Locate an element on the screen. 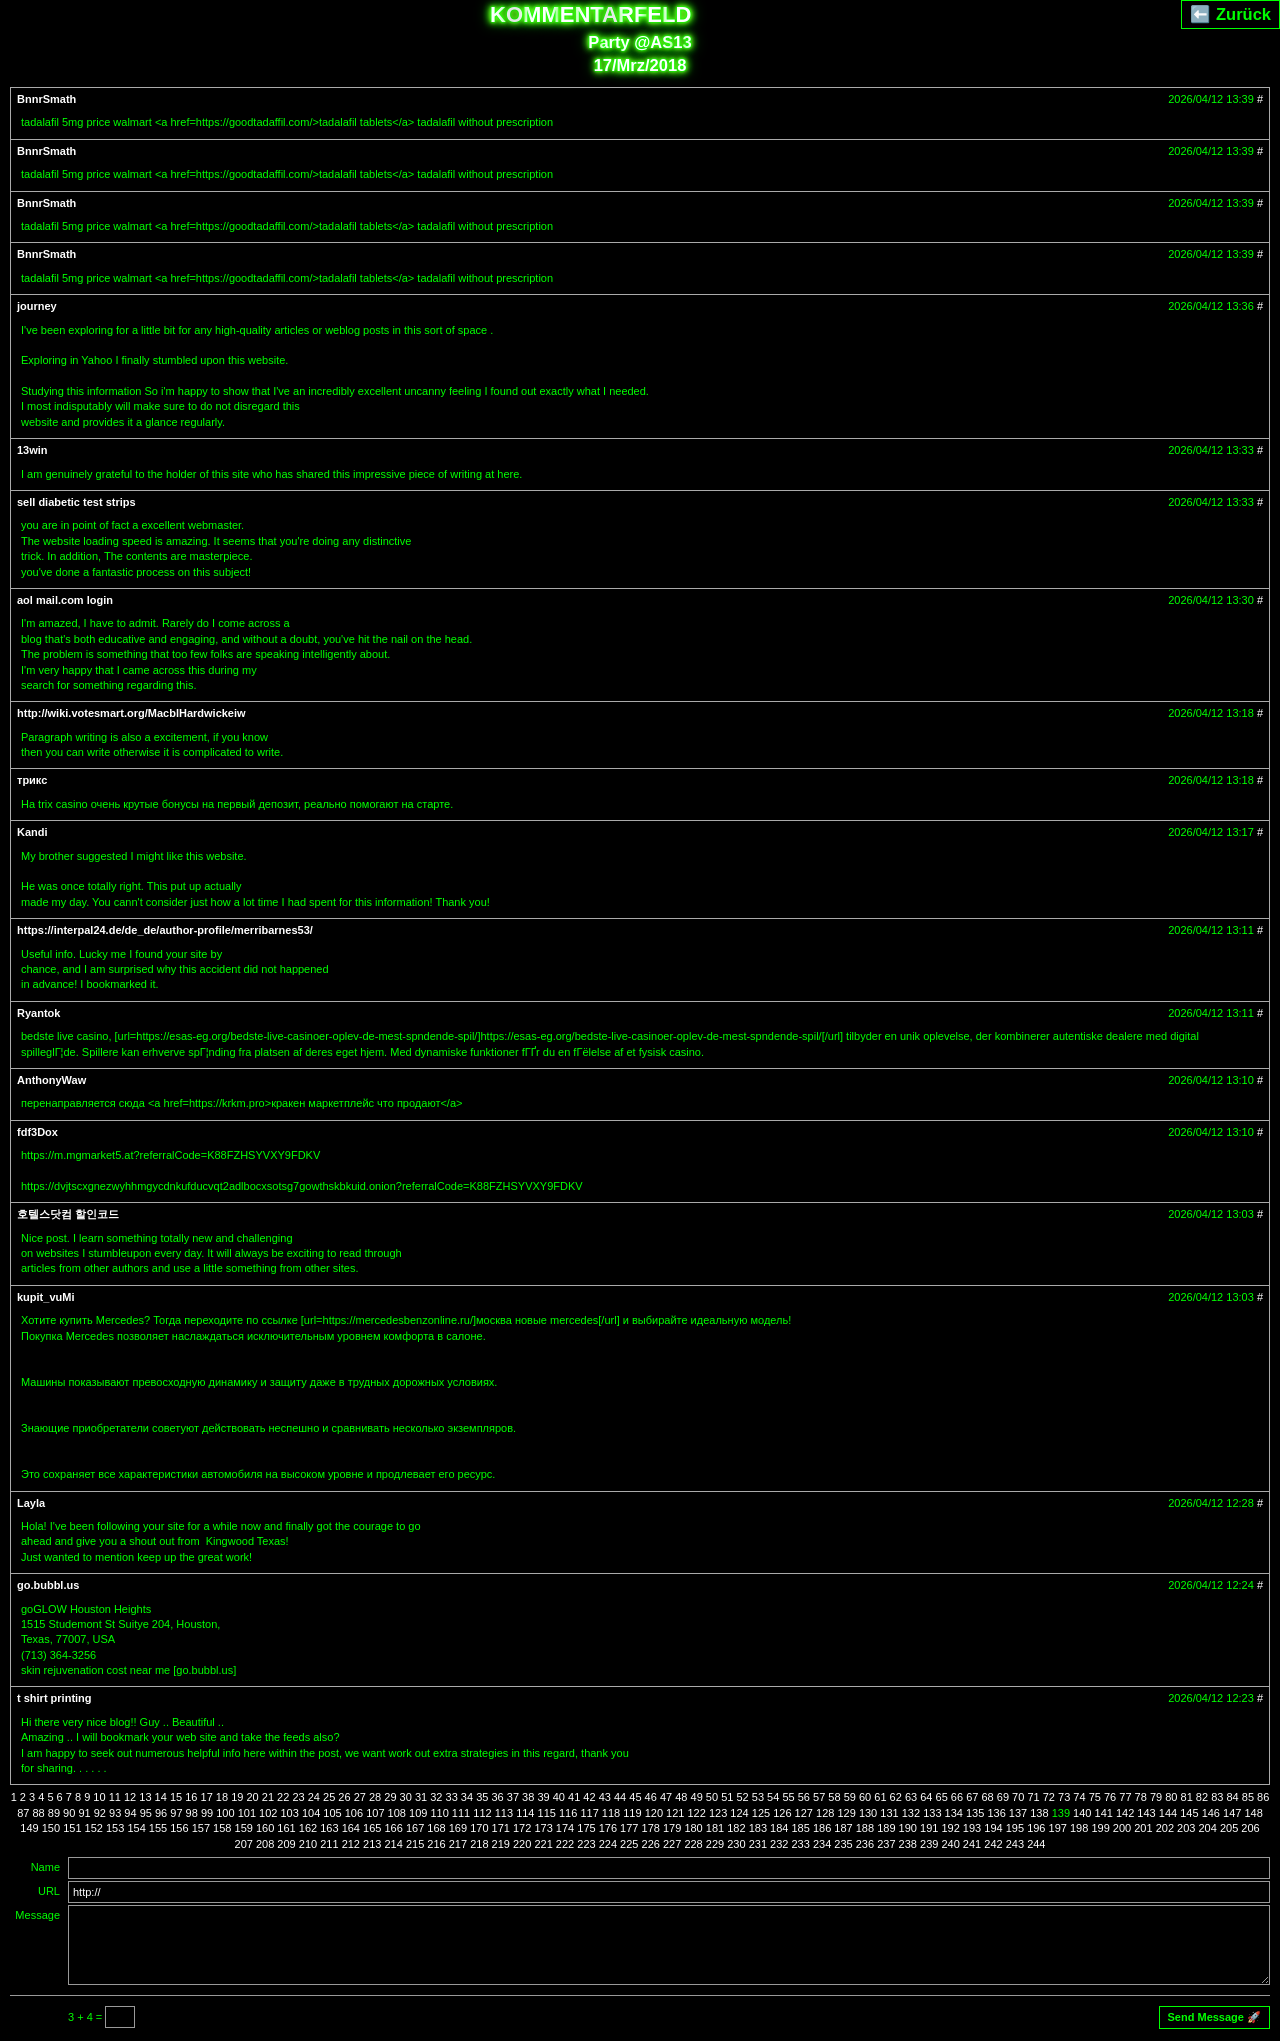  67 is located at coordinates (972, 1797).